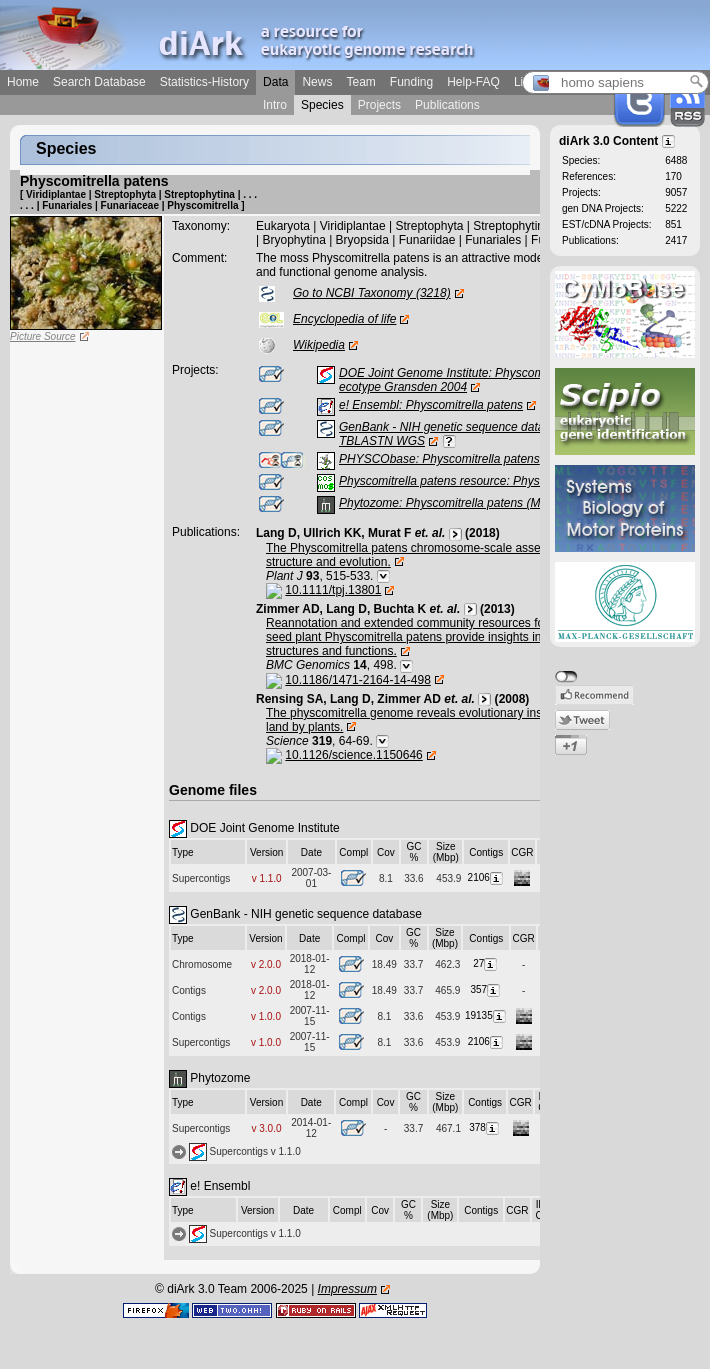 The width and height of the screenshot is (710, 1369). What do you see at coordinates (99, 82) in the screenshot?
I see `Search Database` at bounding box center [99, 82].